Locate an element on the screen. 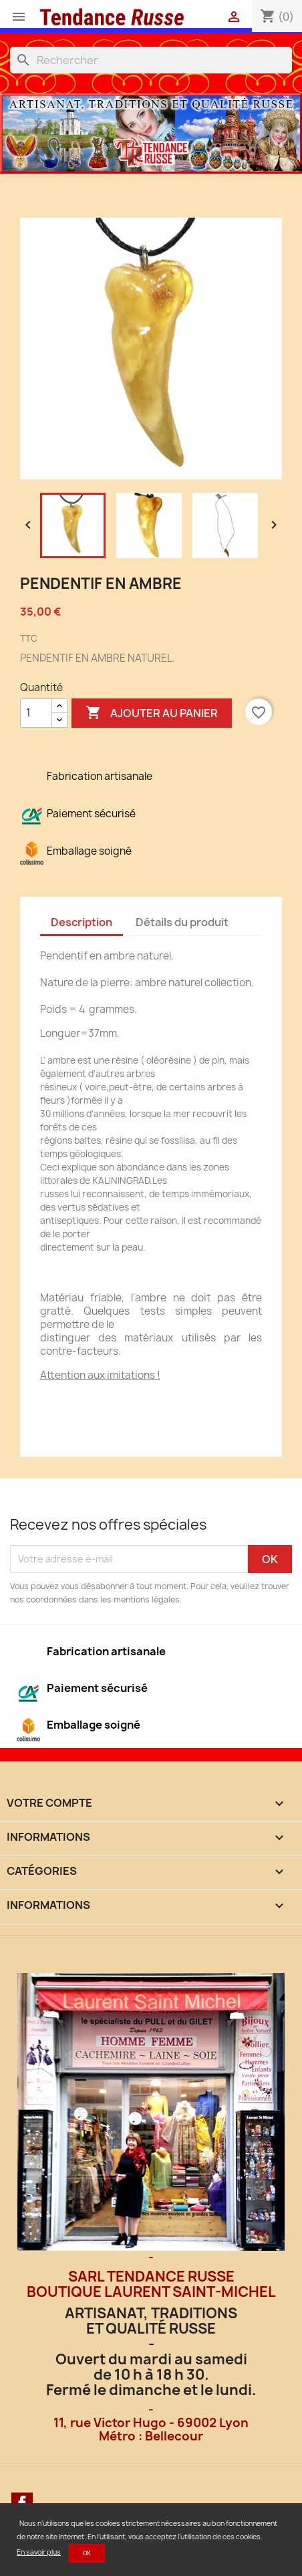 This screenshot has height=2576, width=302. Ajouter au panier is located at coordinates (152, 713).